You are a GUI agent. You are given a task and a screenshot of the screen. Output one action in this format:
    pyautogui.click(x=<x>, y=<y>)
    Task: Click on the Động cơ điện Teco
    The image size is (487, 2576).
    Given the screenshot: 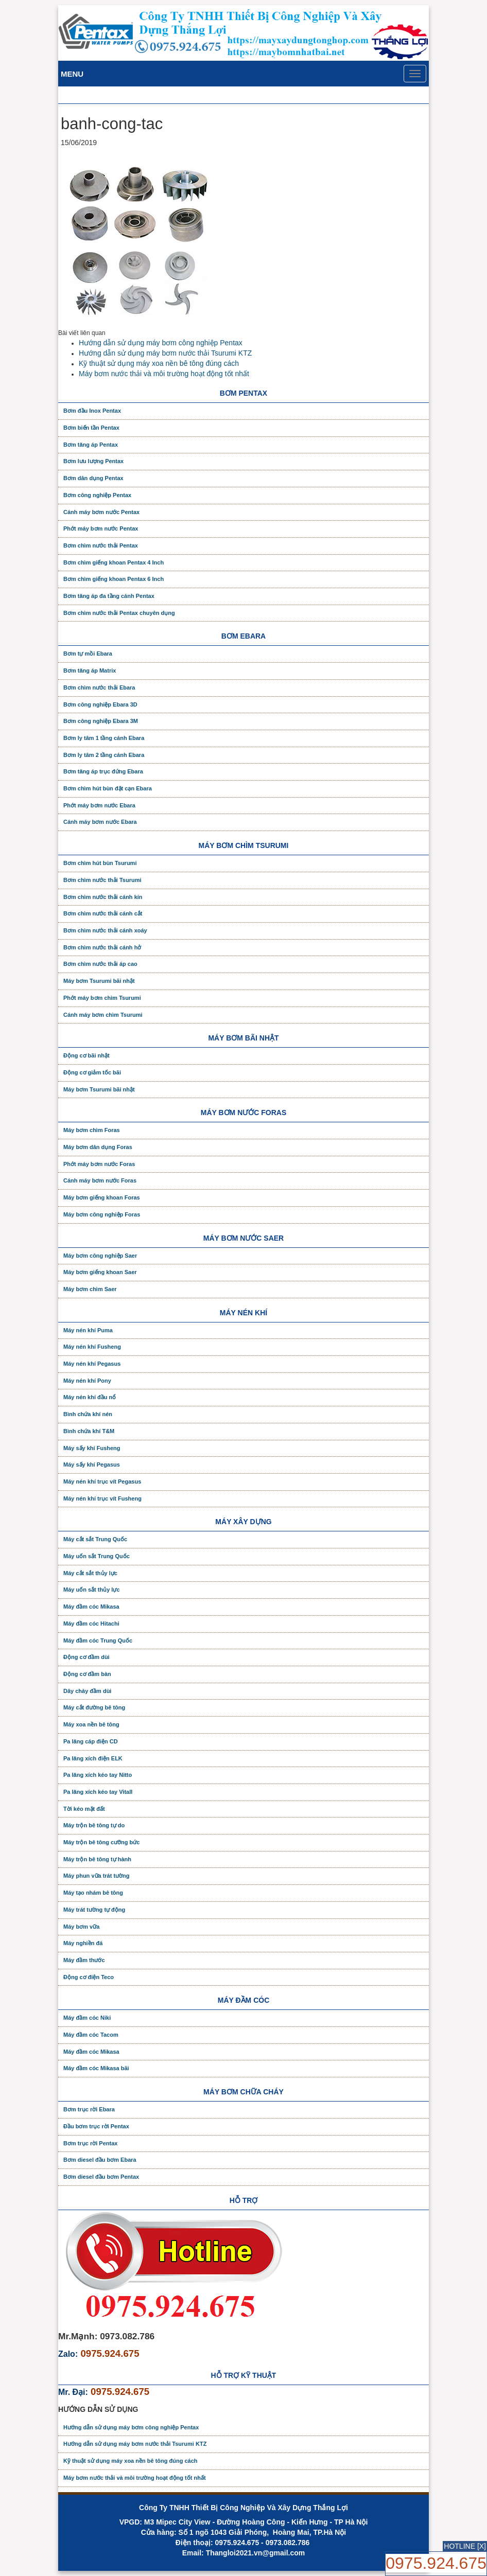 What is the action you would take?
    pyautogui.click(x=88, y=1977)
    